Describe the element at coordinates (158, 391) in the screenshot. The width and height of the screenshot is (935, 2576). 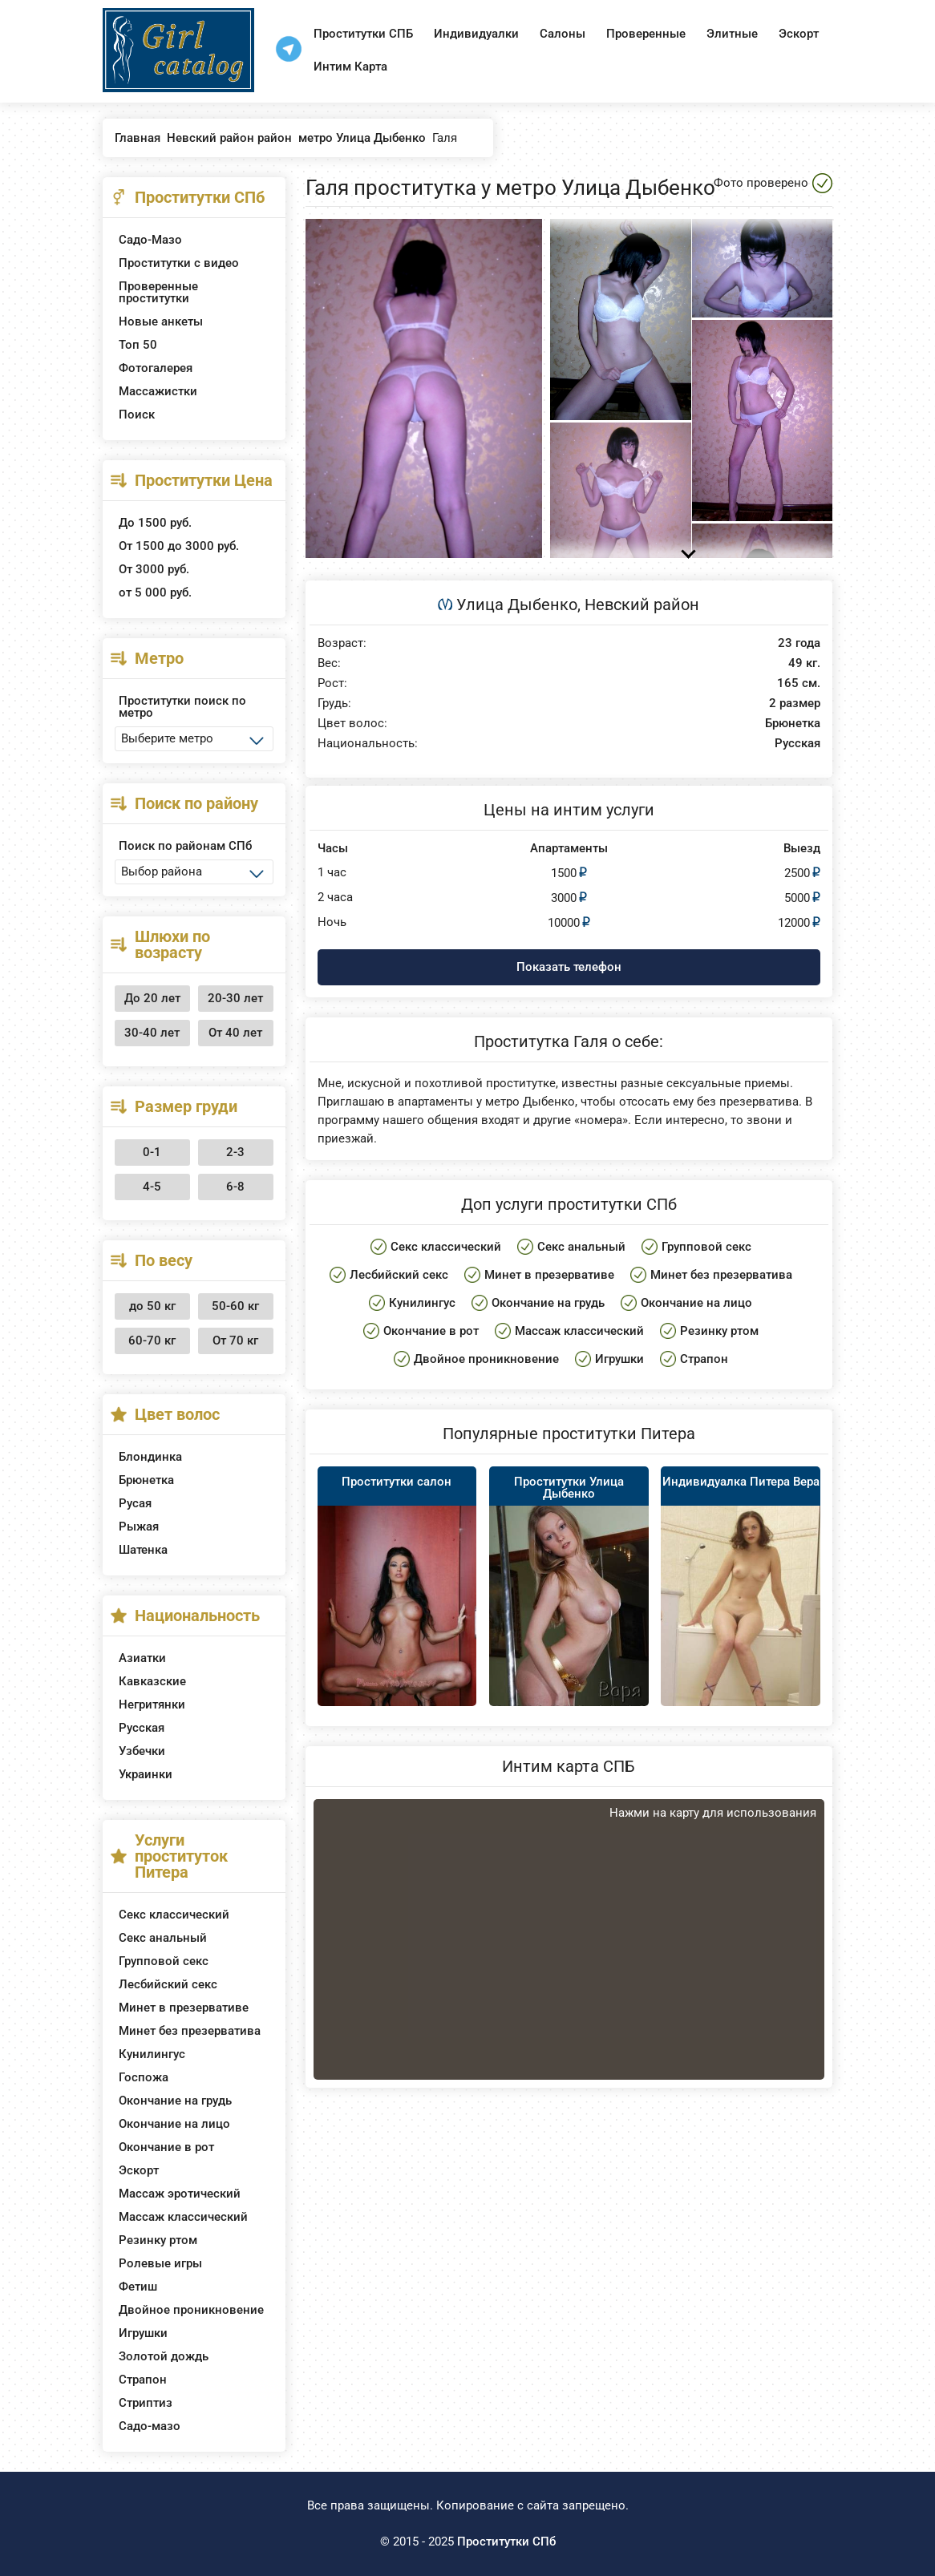
I see `Массажистки` at that location.